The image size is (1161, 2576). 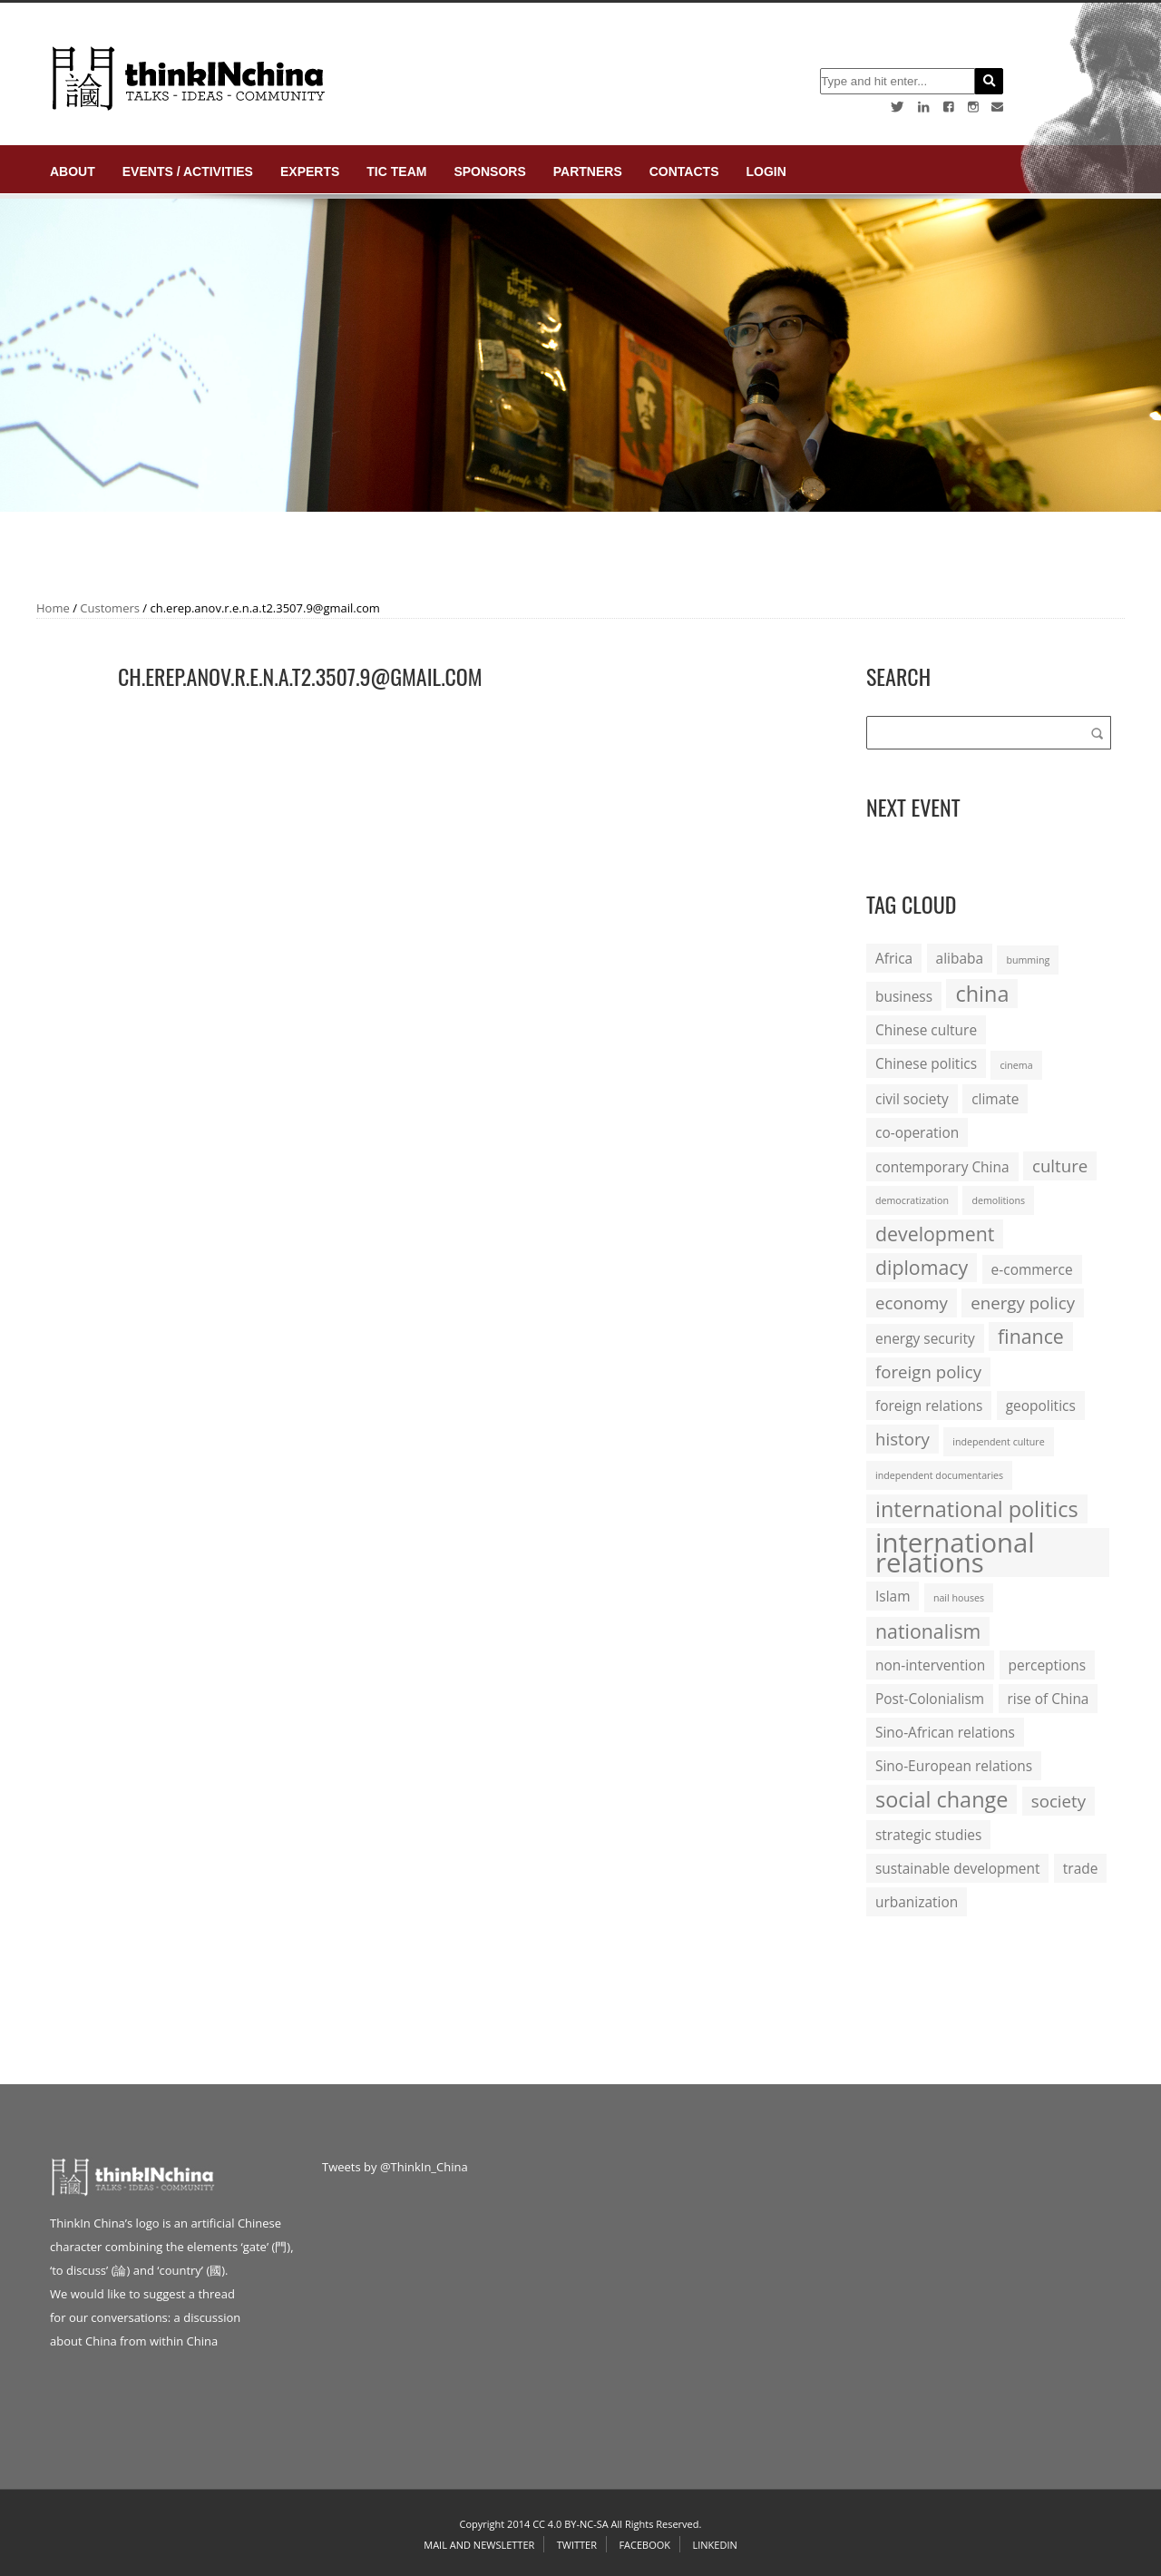 I want to click on Experts, so click(x=309, y=171).